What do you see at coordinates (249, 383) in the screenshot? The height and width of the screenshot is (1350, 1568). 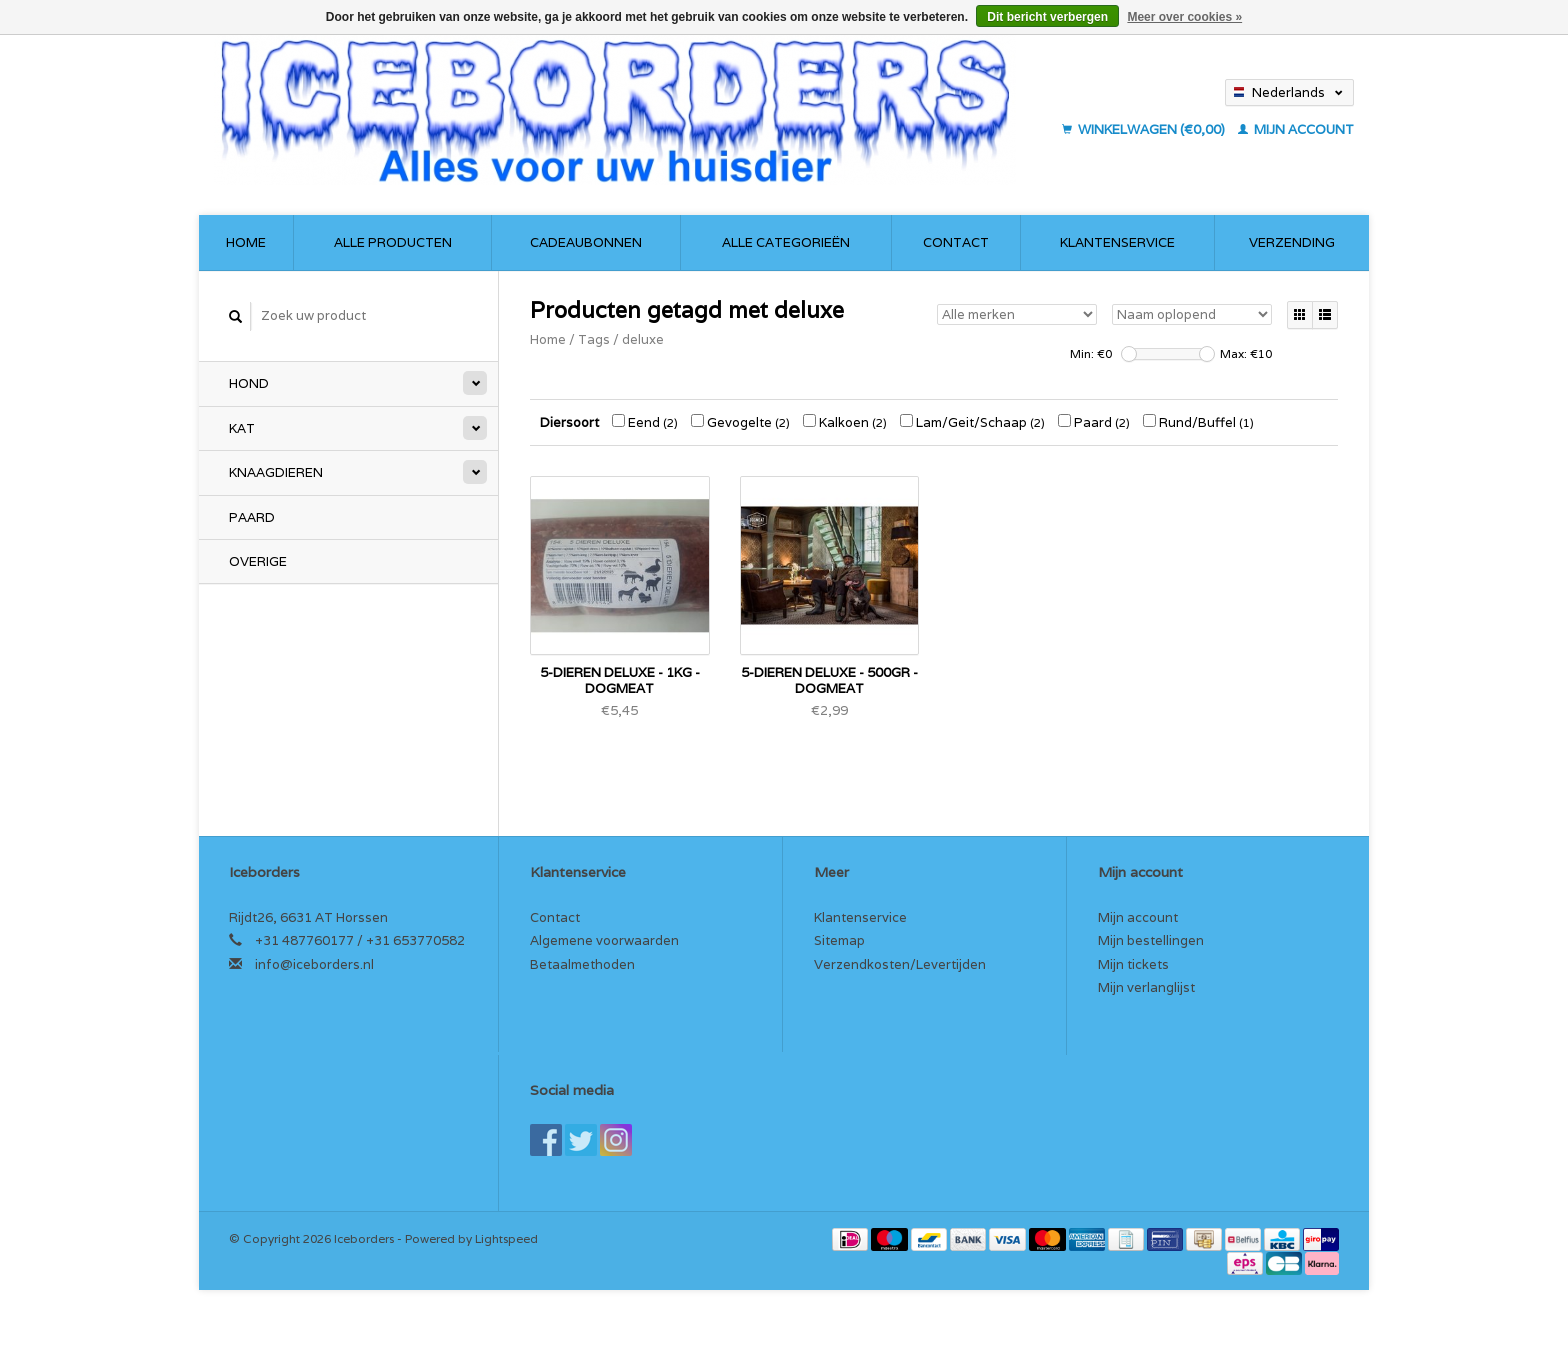 I see `Hond` at bounding box center [249, 383].